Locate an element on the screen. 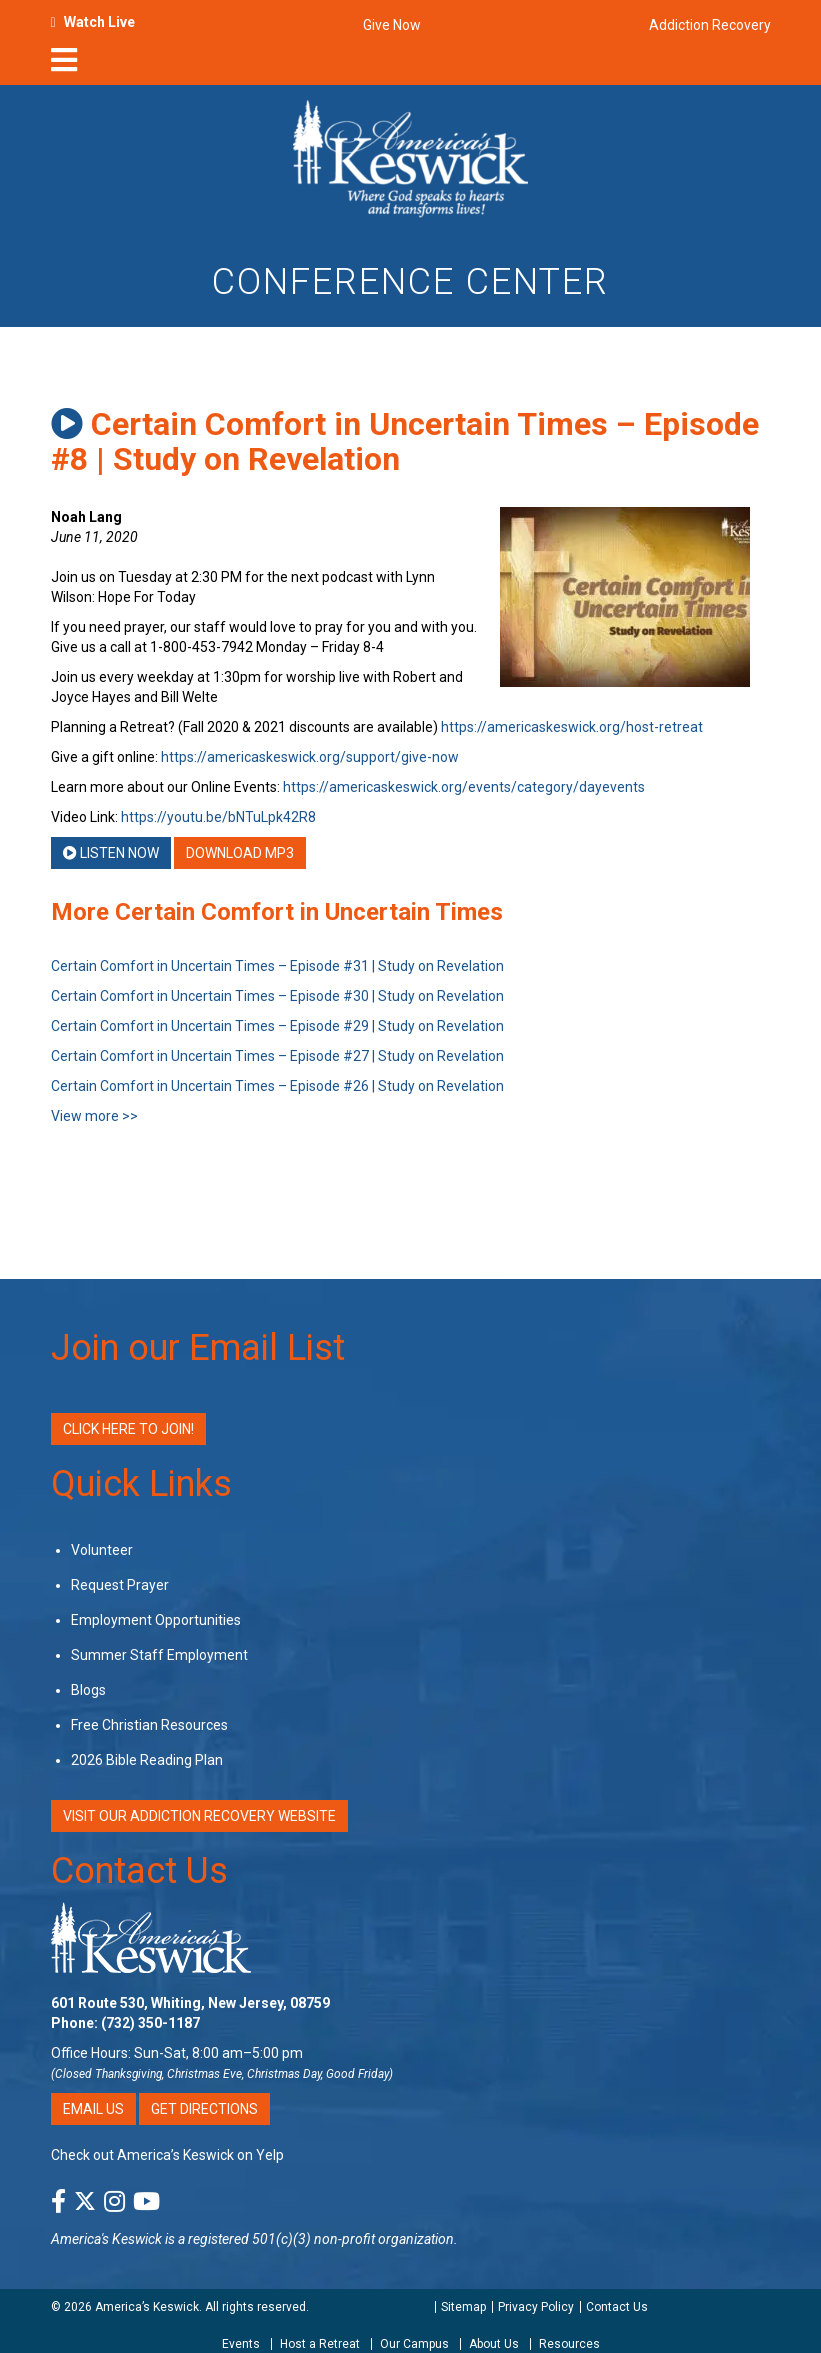  Events is located at coordinates (241, 2344).